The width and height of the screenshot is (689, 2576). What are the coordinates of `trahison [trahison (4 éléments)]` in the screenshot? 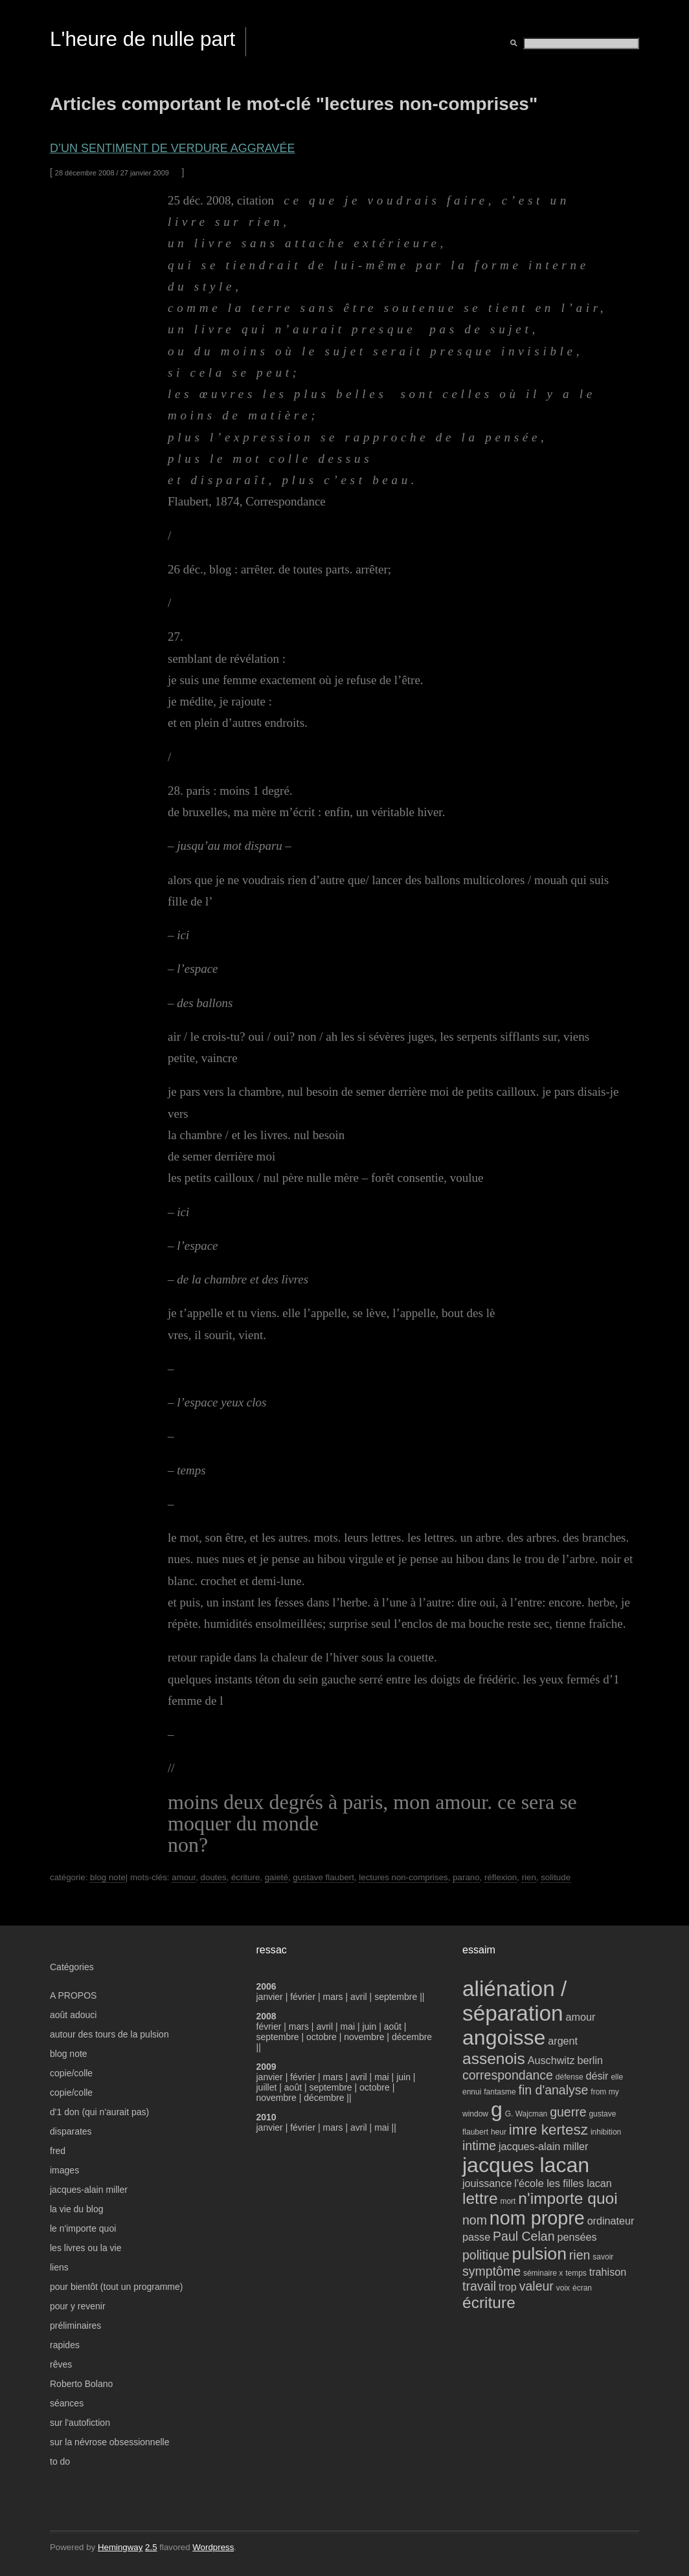 It's located at (608, 2272).